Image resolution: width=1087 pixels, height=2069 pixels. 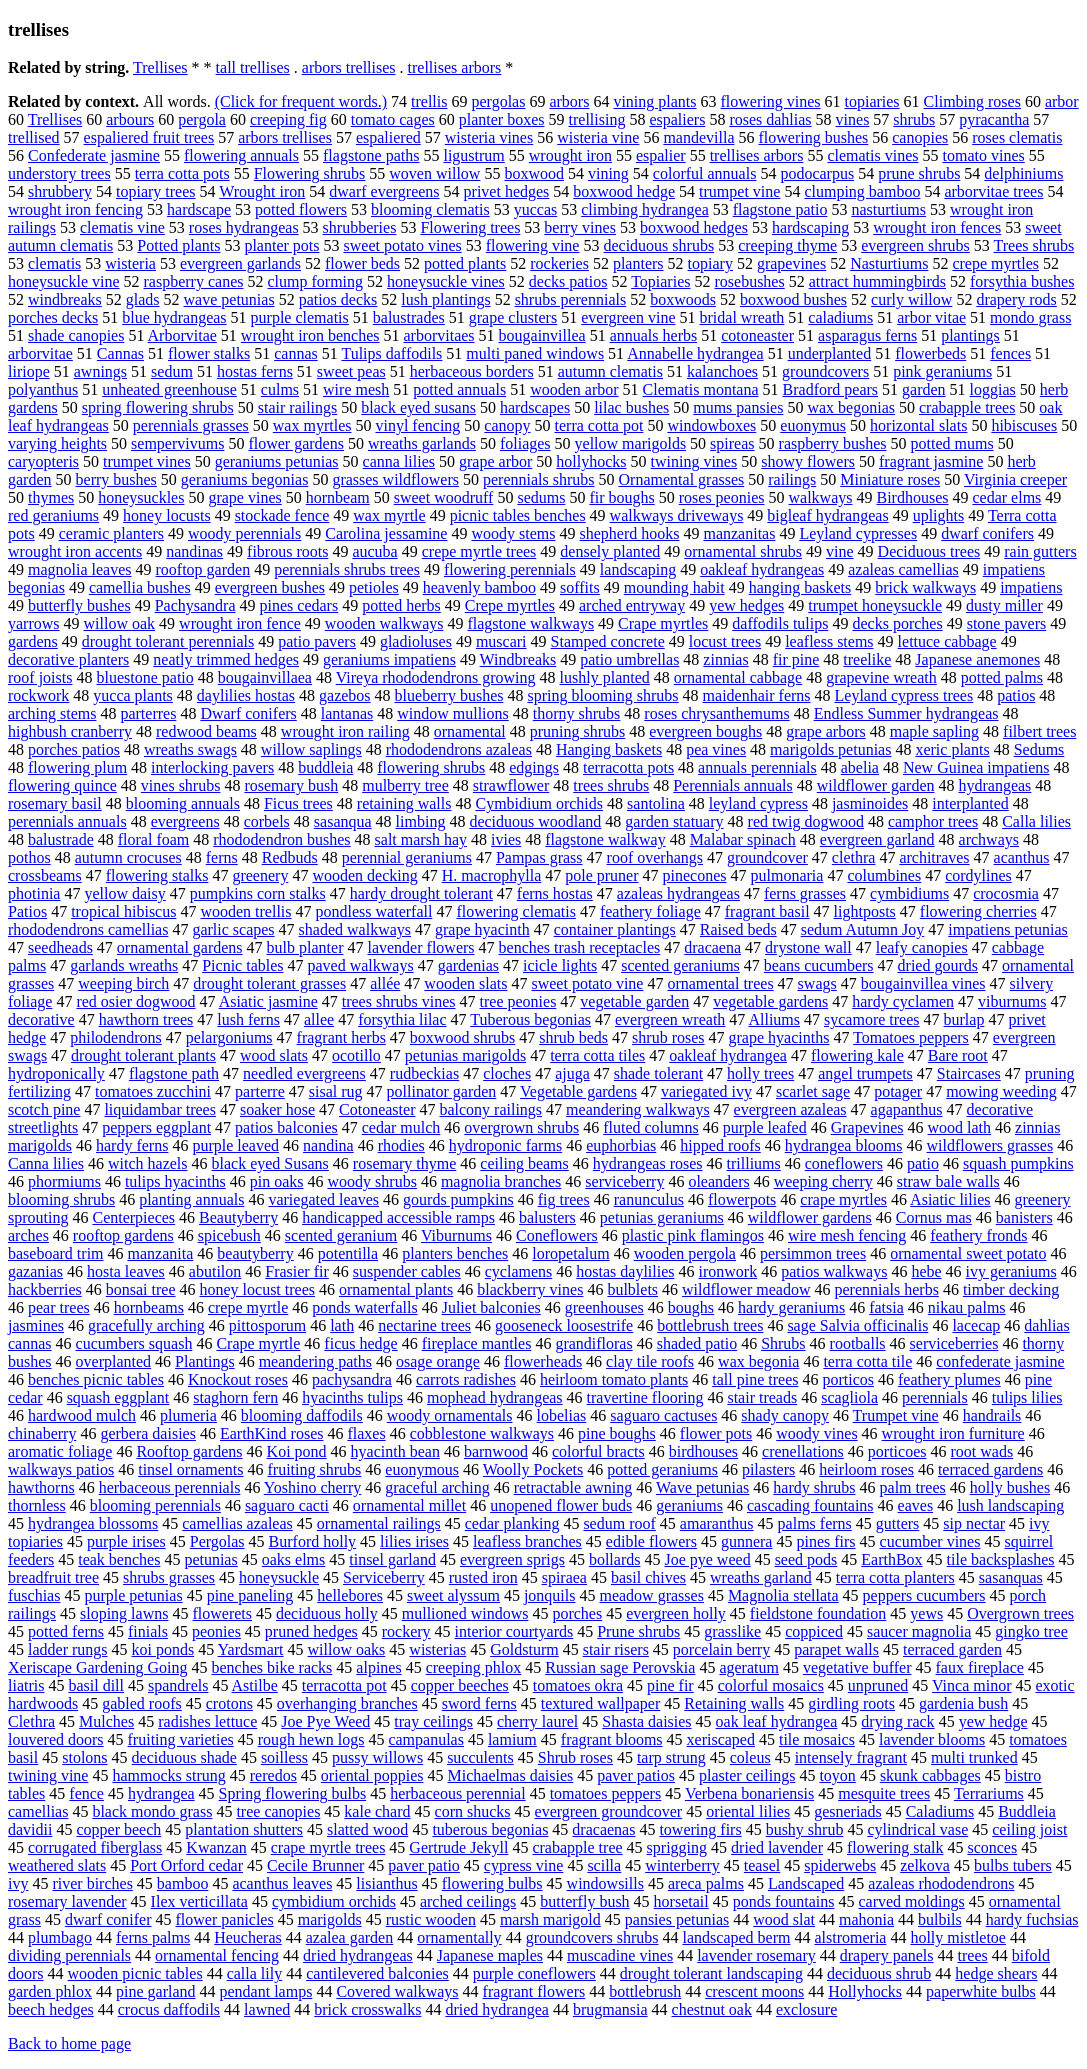 What do you see at coordinates (599, 425) in the screenshot?
I see `terra cotta pot` at bounding box center [599, 425].